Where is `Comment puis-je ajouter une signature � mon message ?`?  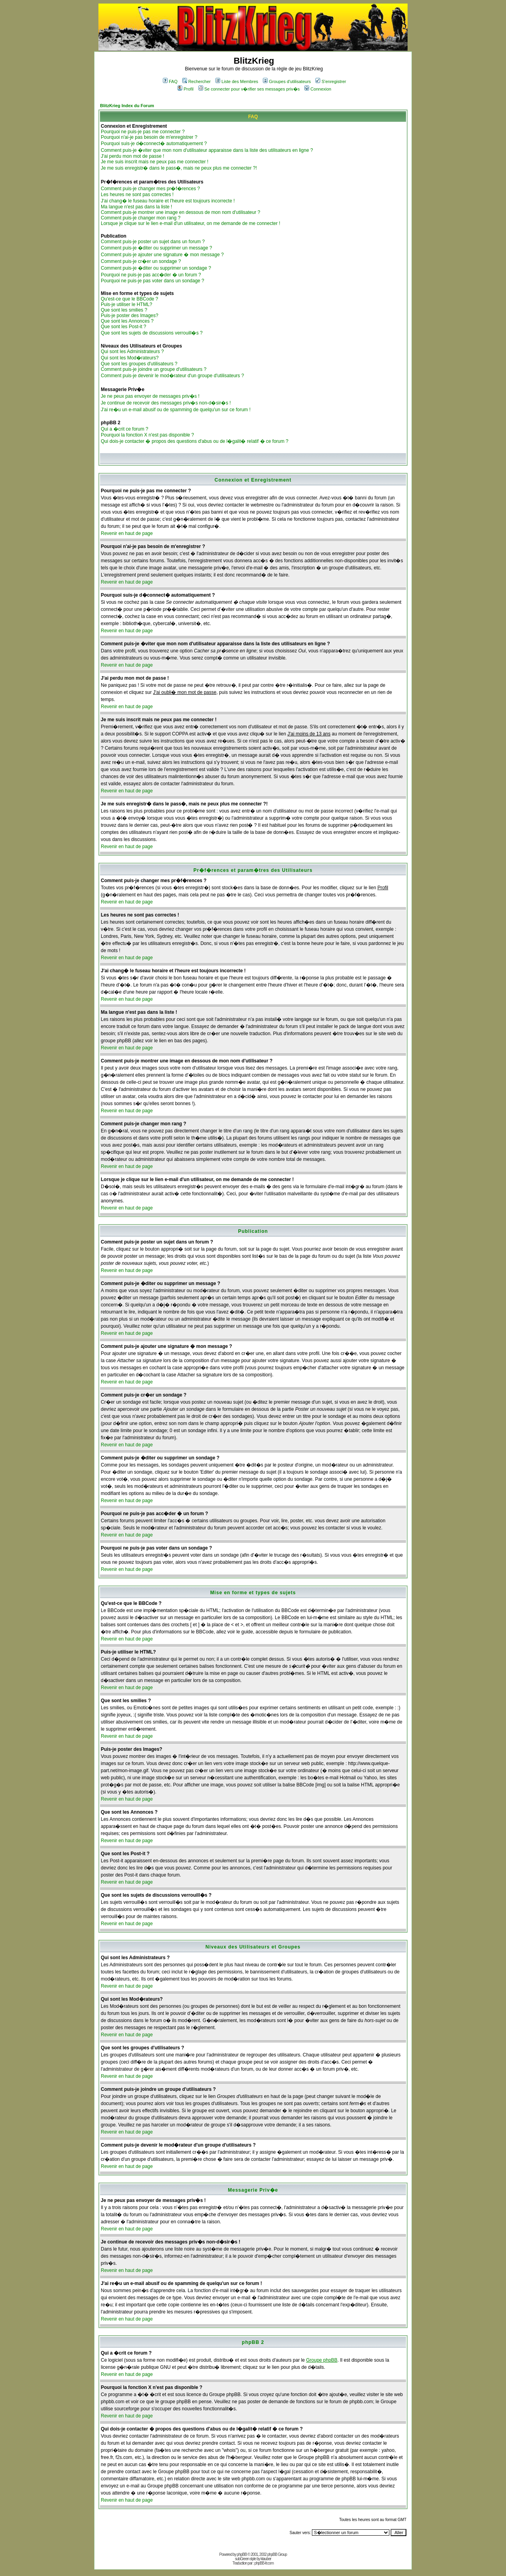 Comment puis-je ajouter une signature � mon message ? is located at coordinates (162, 254).